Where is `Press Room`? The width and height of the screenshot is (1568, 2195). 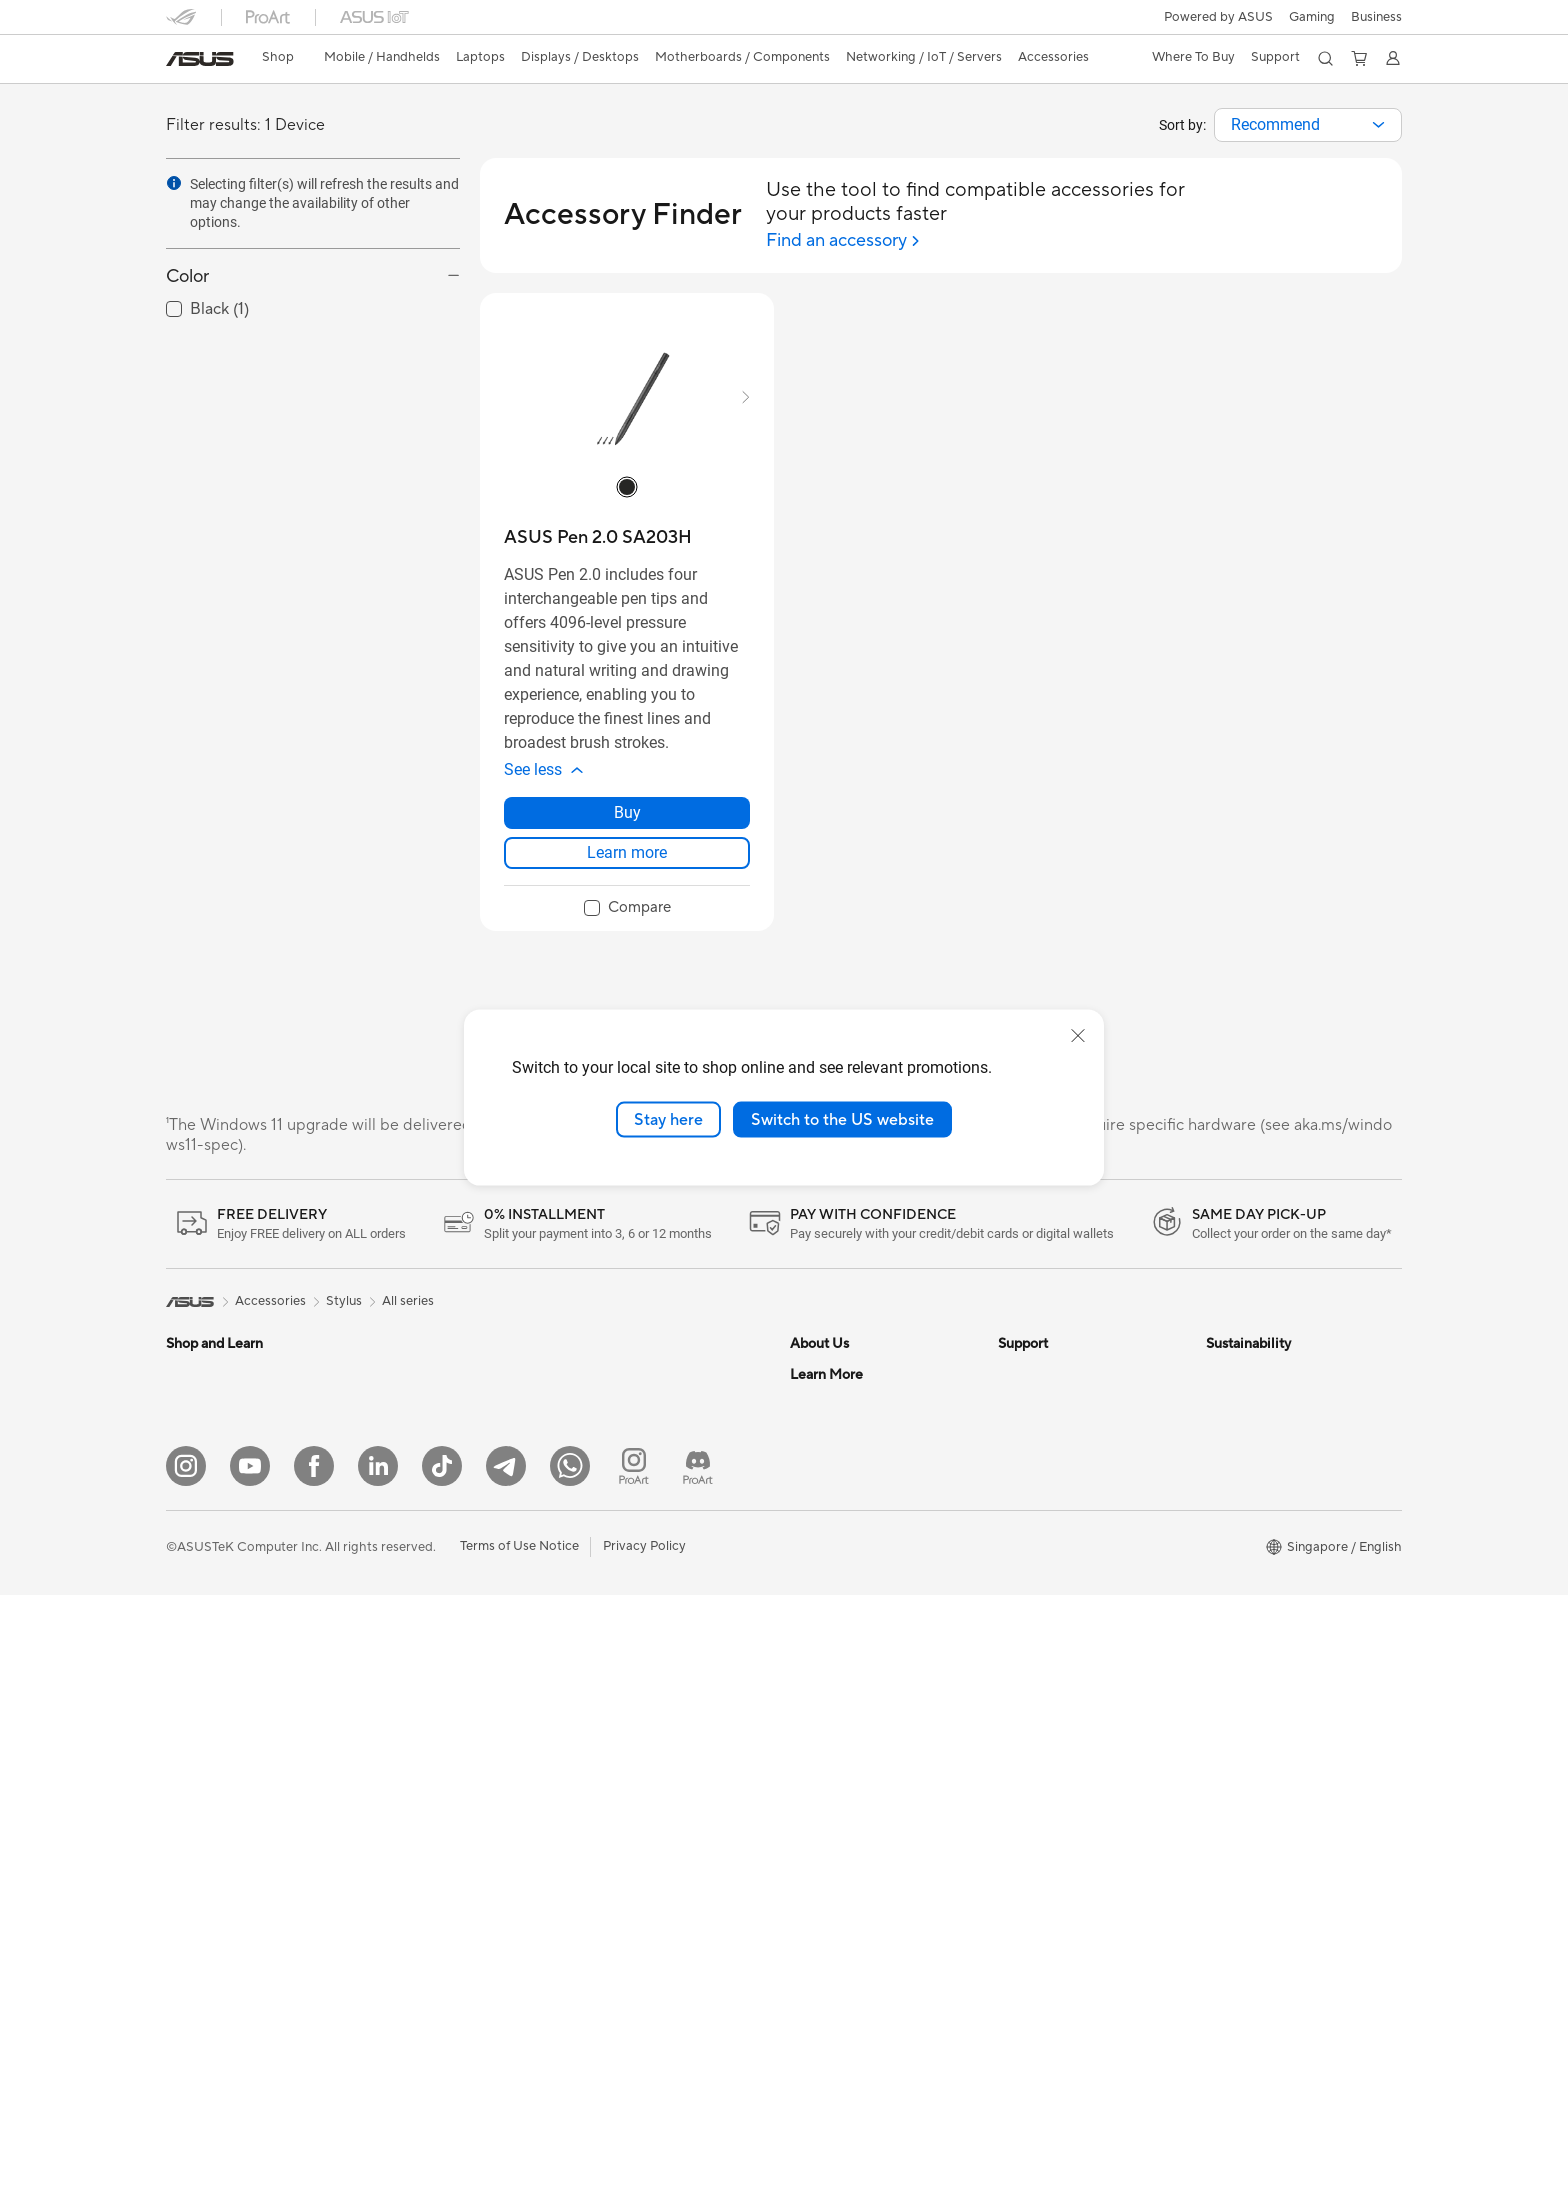
Press Room is located at coordinates (825, 1524).